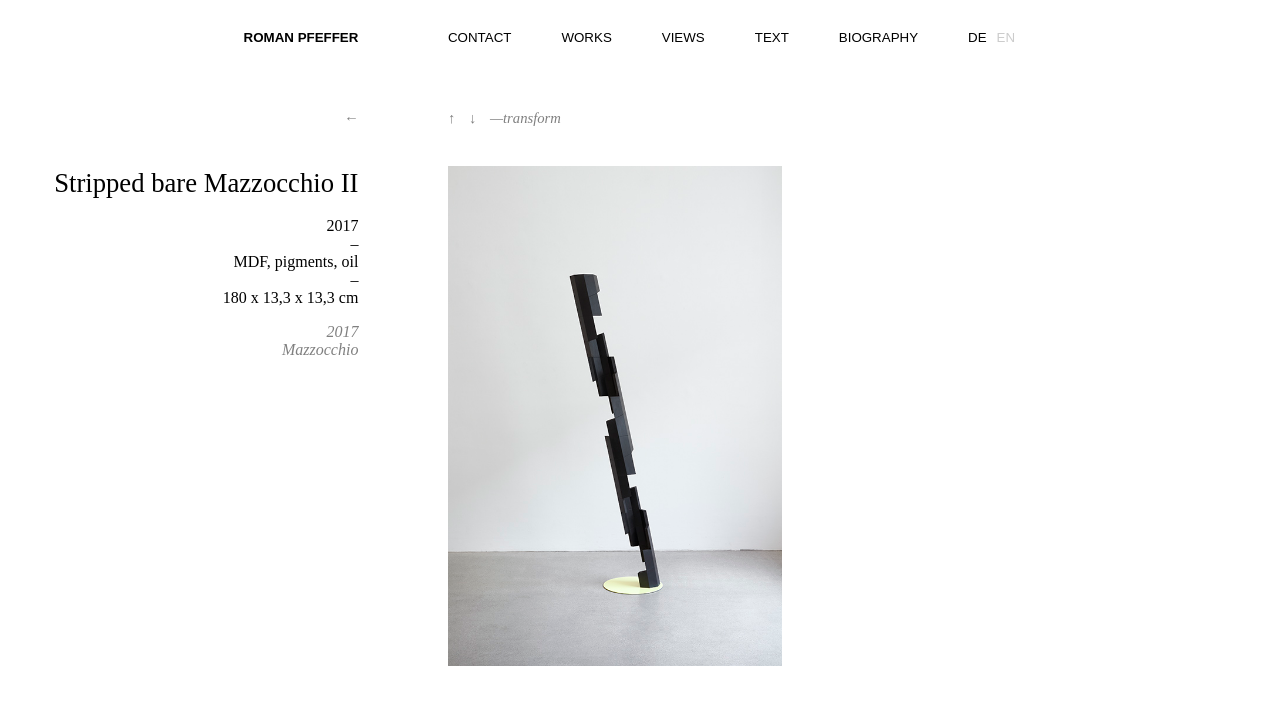  What do you see at coordinates (586, 37) in the screenshot?
I see `works` at bounding box center [586, 37].